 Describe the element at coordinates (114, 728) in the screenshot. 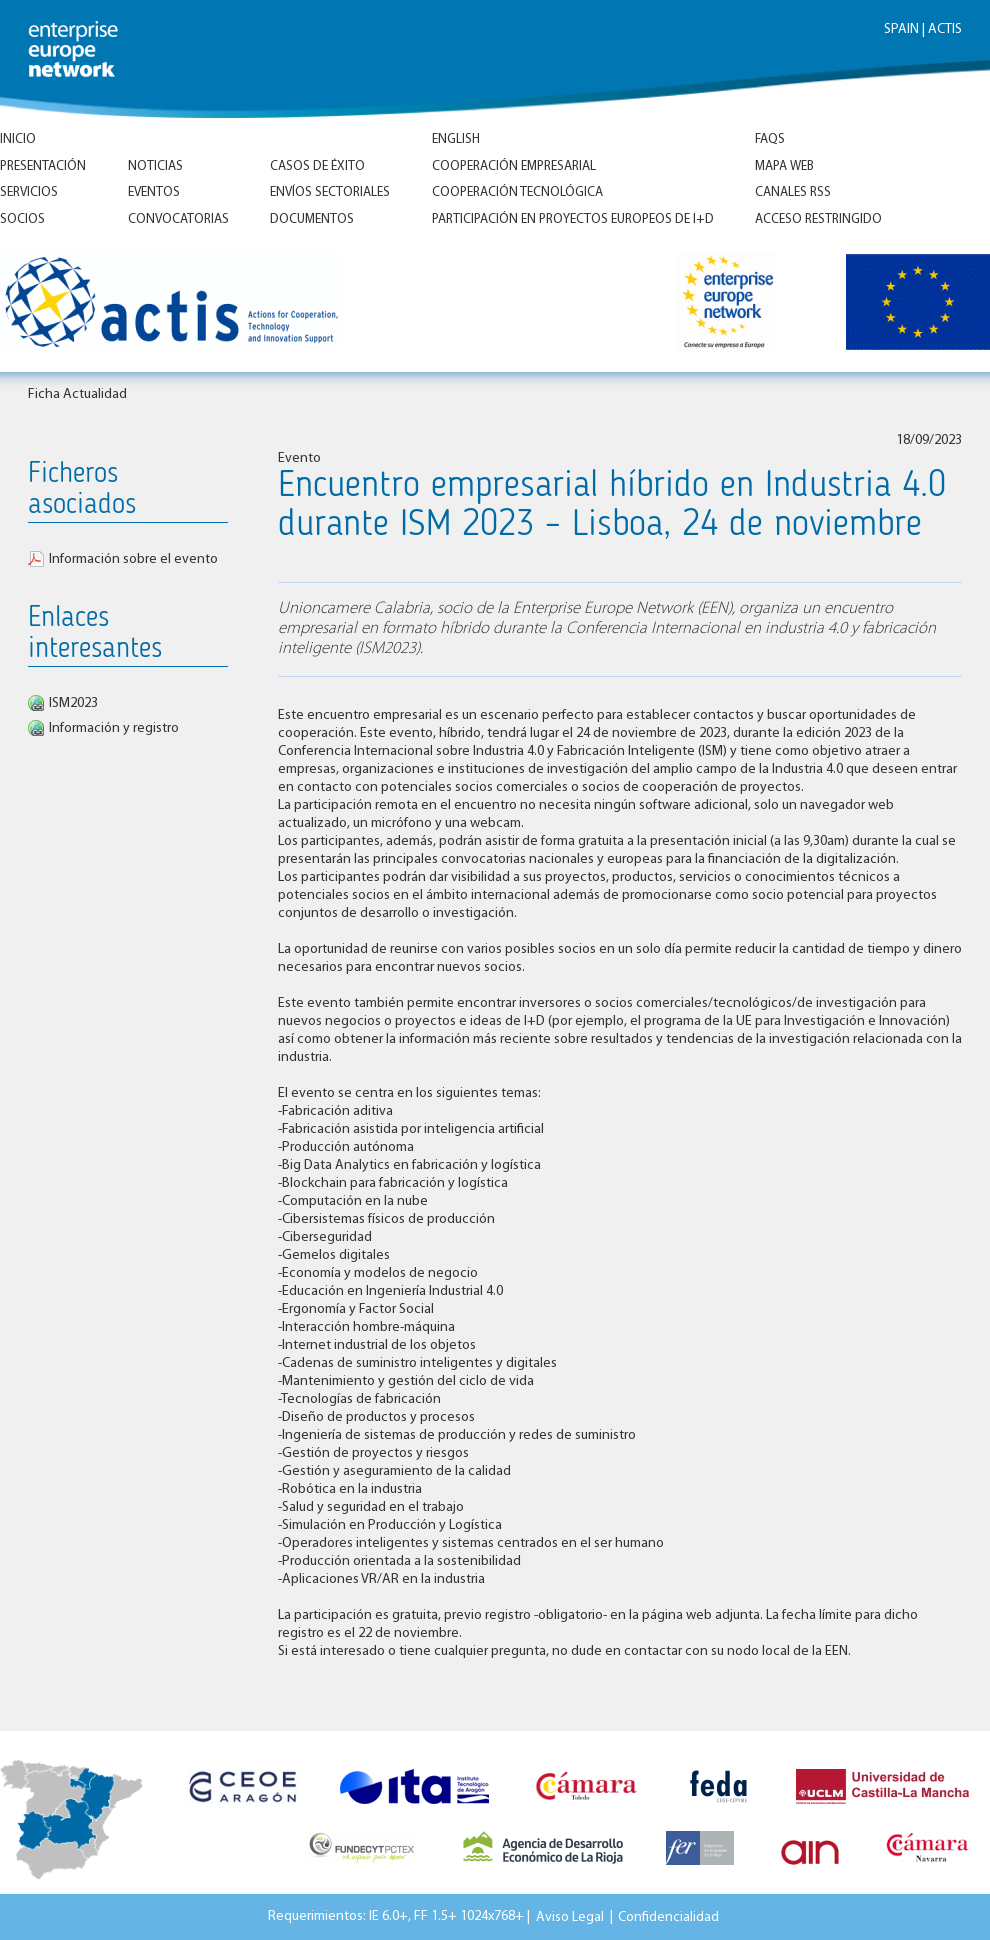

I see `Información y registro` at that location.